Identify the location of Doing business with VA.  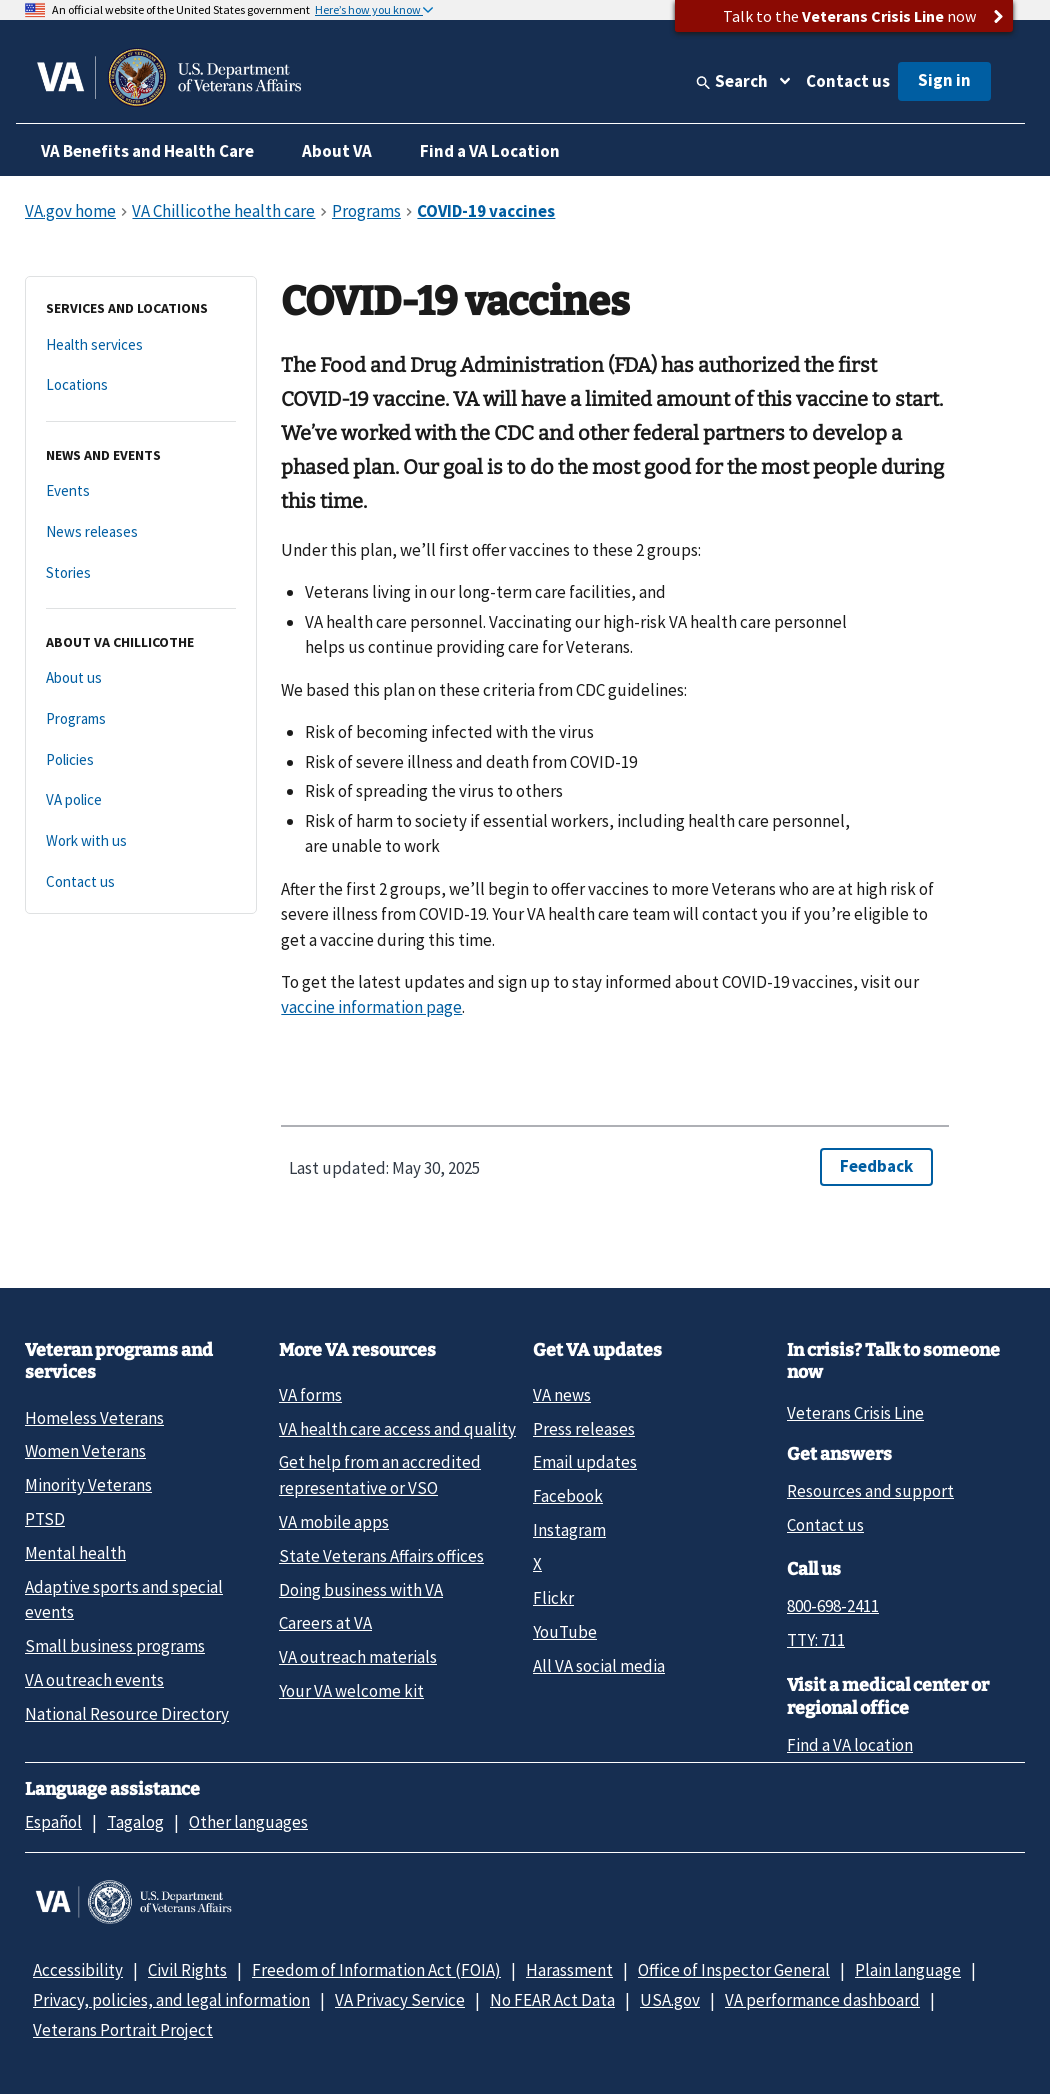
(361, 1590).